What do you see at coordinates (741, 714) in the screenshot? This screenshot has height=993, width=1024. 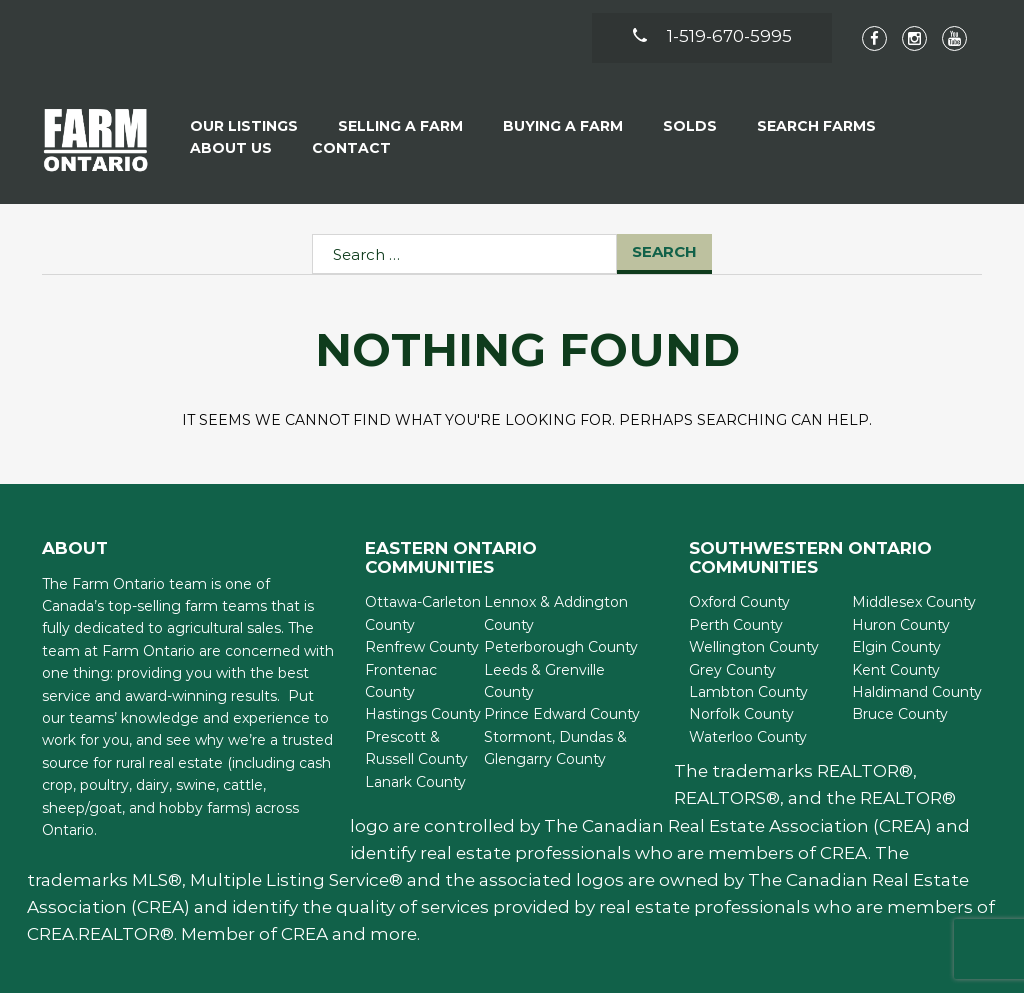 I see `Norfolk County` at bounding box center [741, 714].